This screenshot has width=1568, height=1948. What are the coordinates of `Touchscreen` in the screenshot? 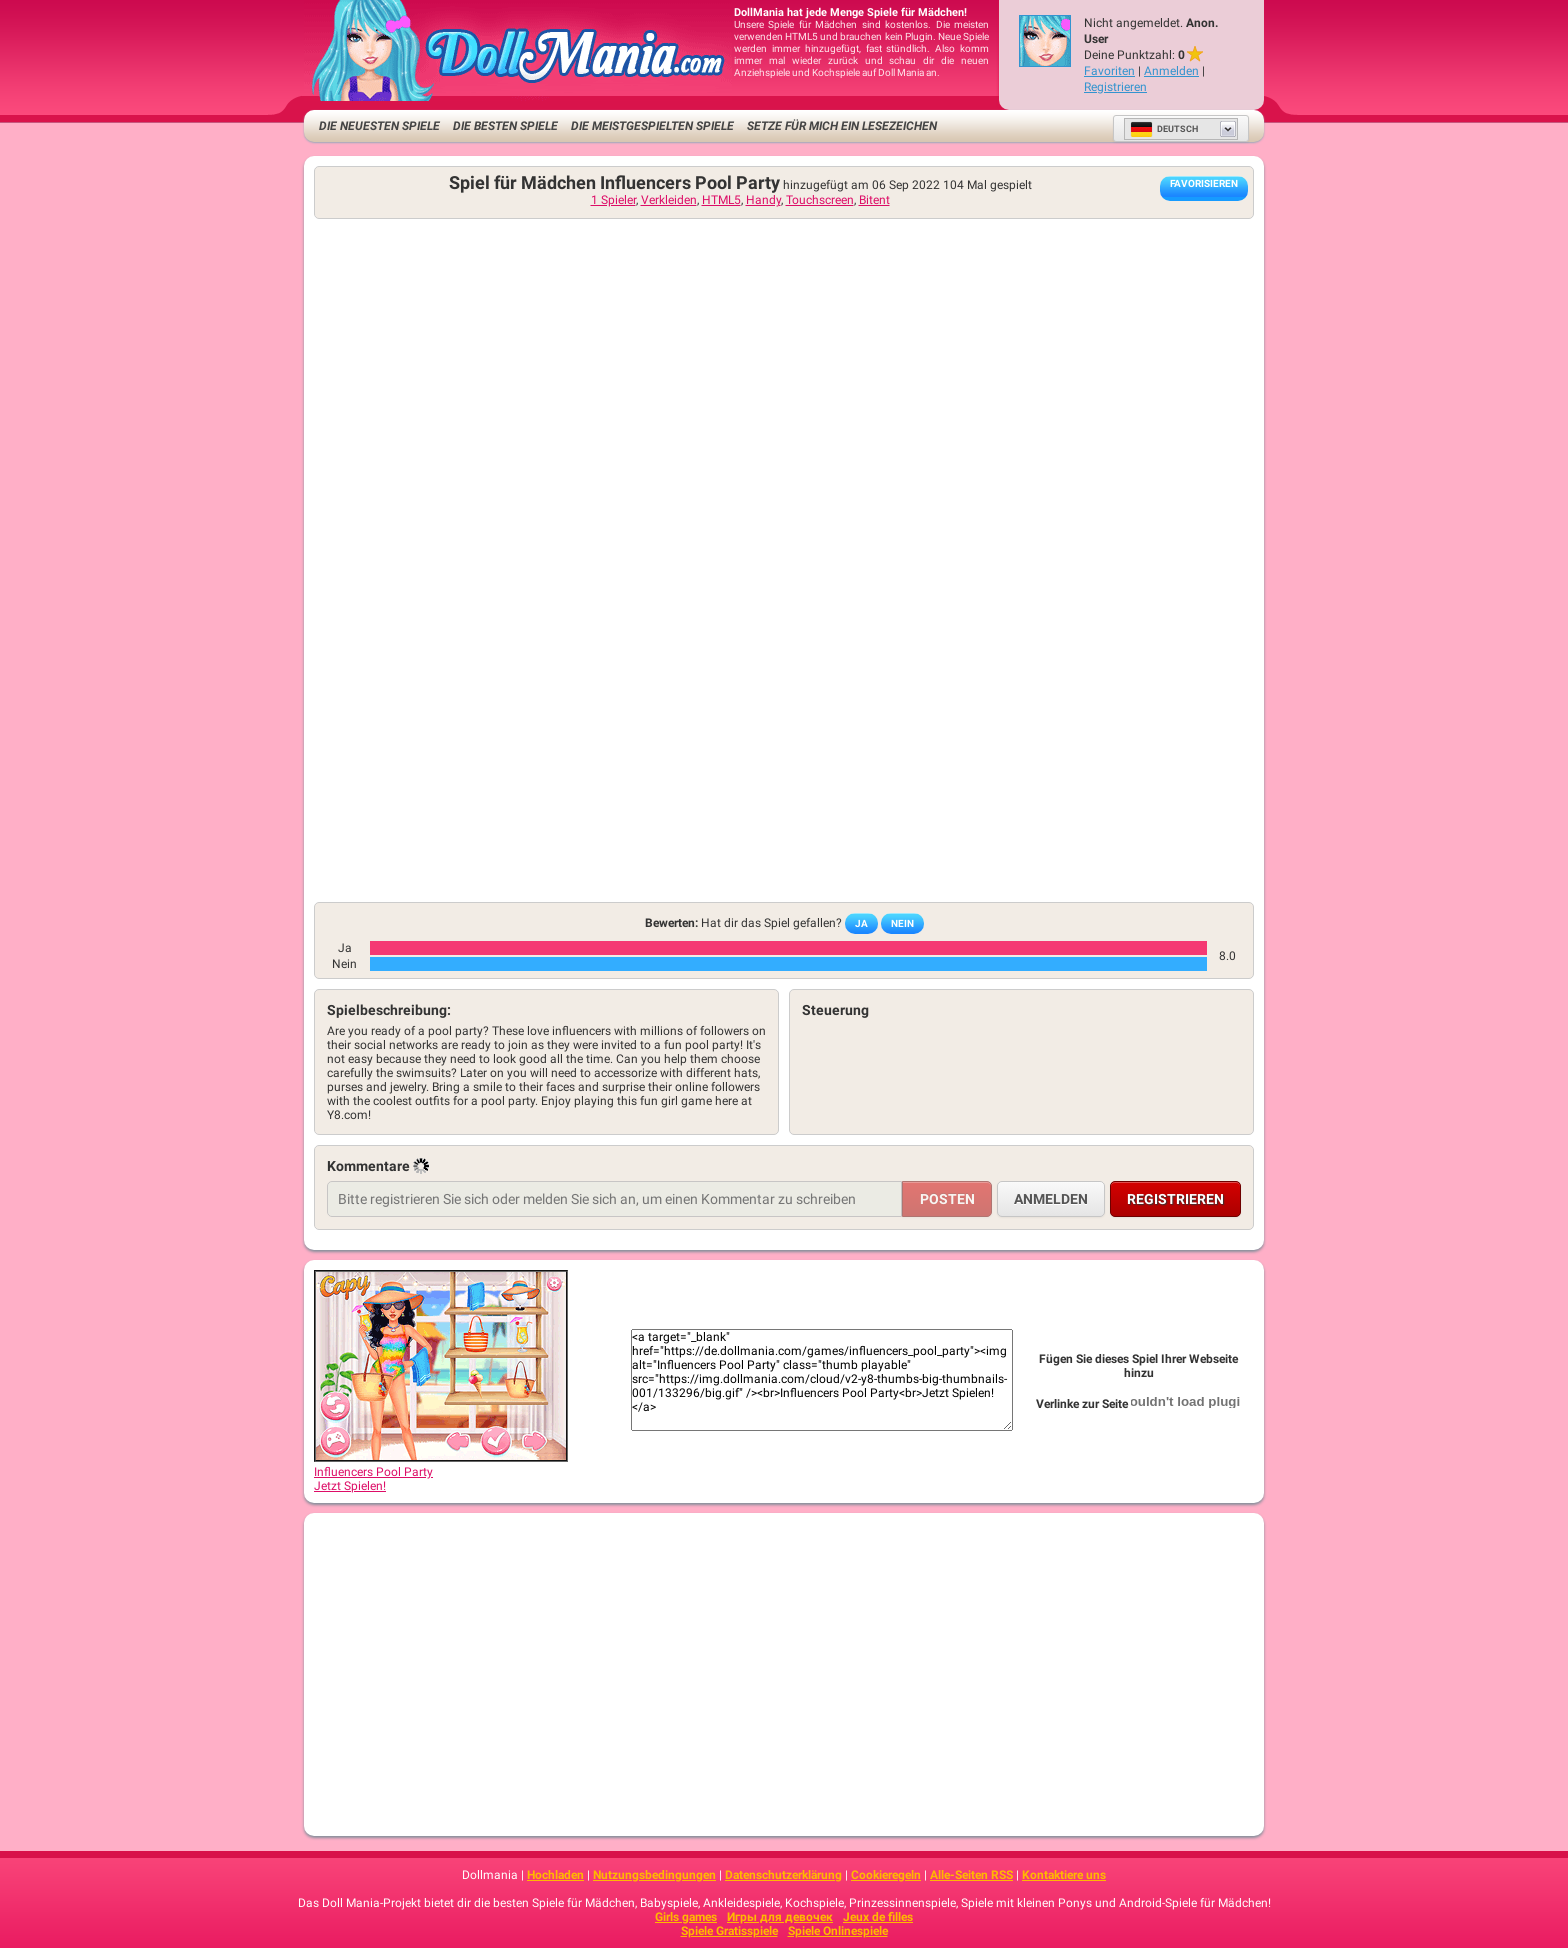 It's located at (820, 200).